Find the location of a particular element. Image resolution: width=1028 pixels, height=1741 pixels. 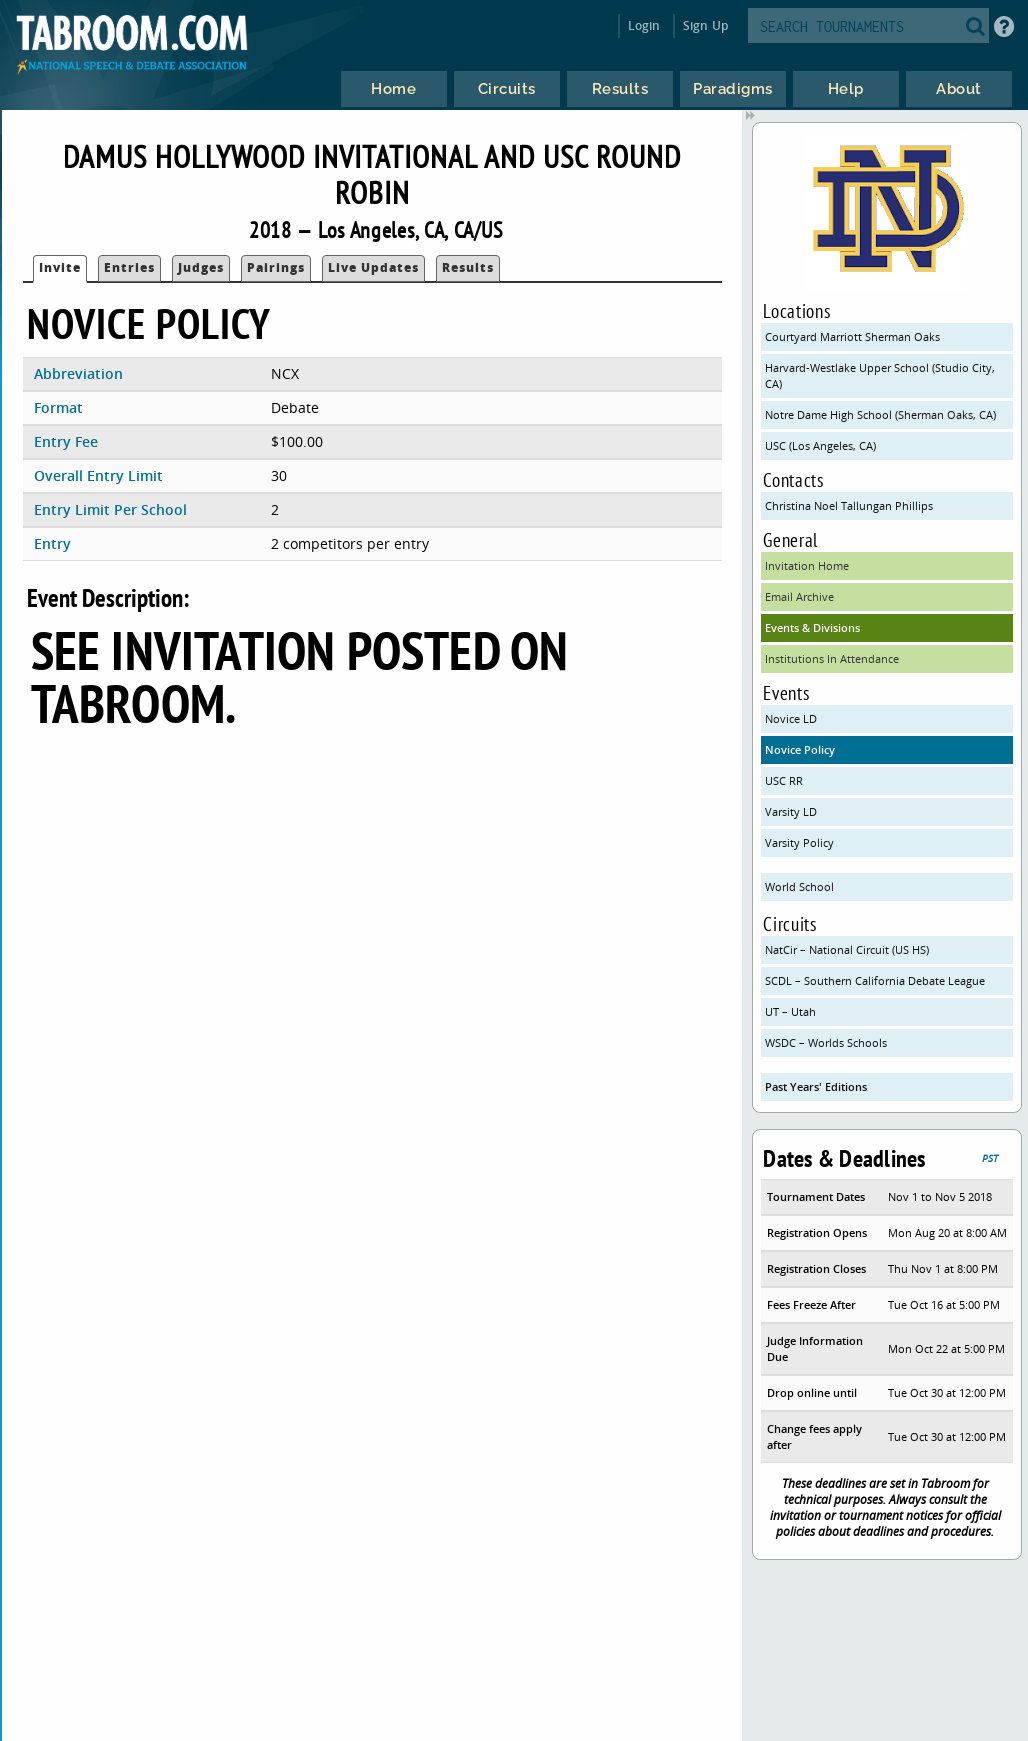

USC RR is located at coordinates (784, 780).